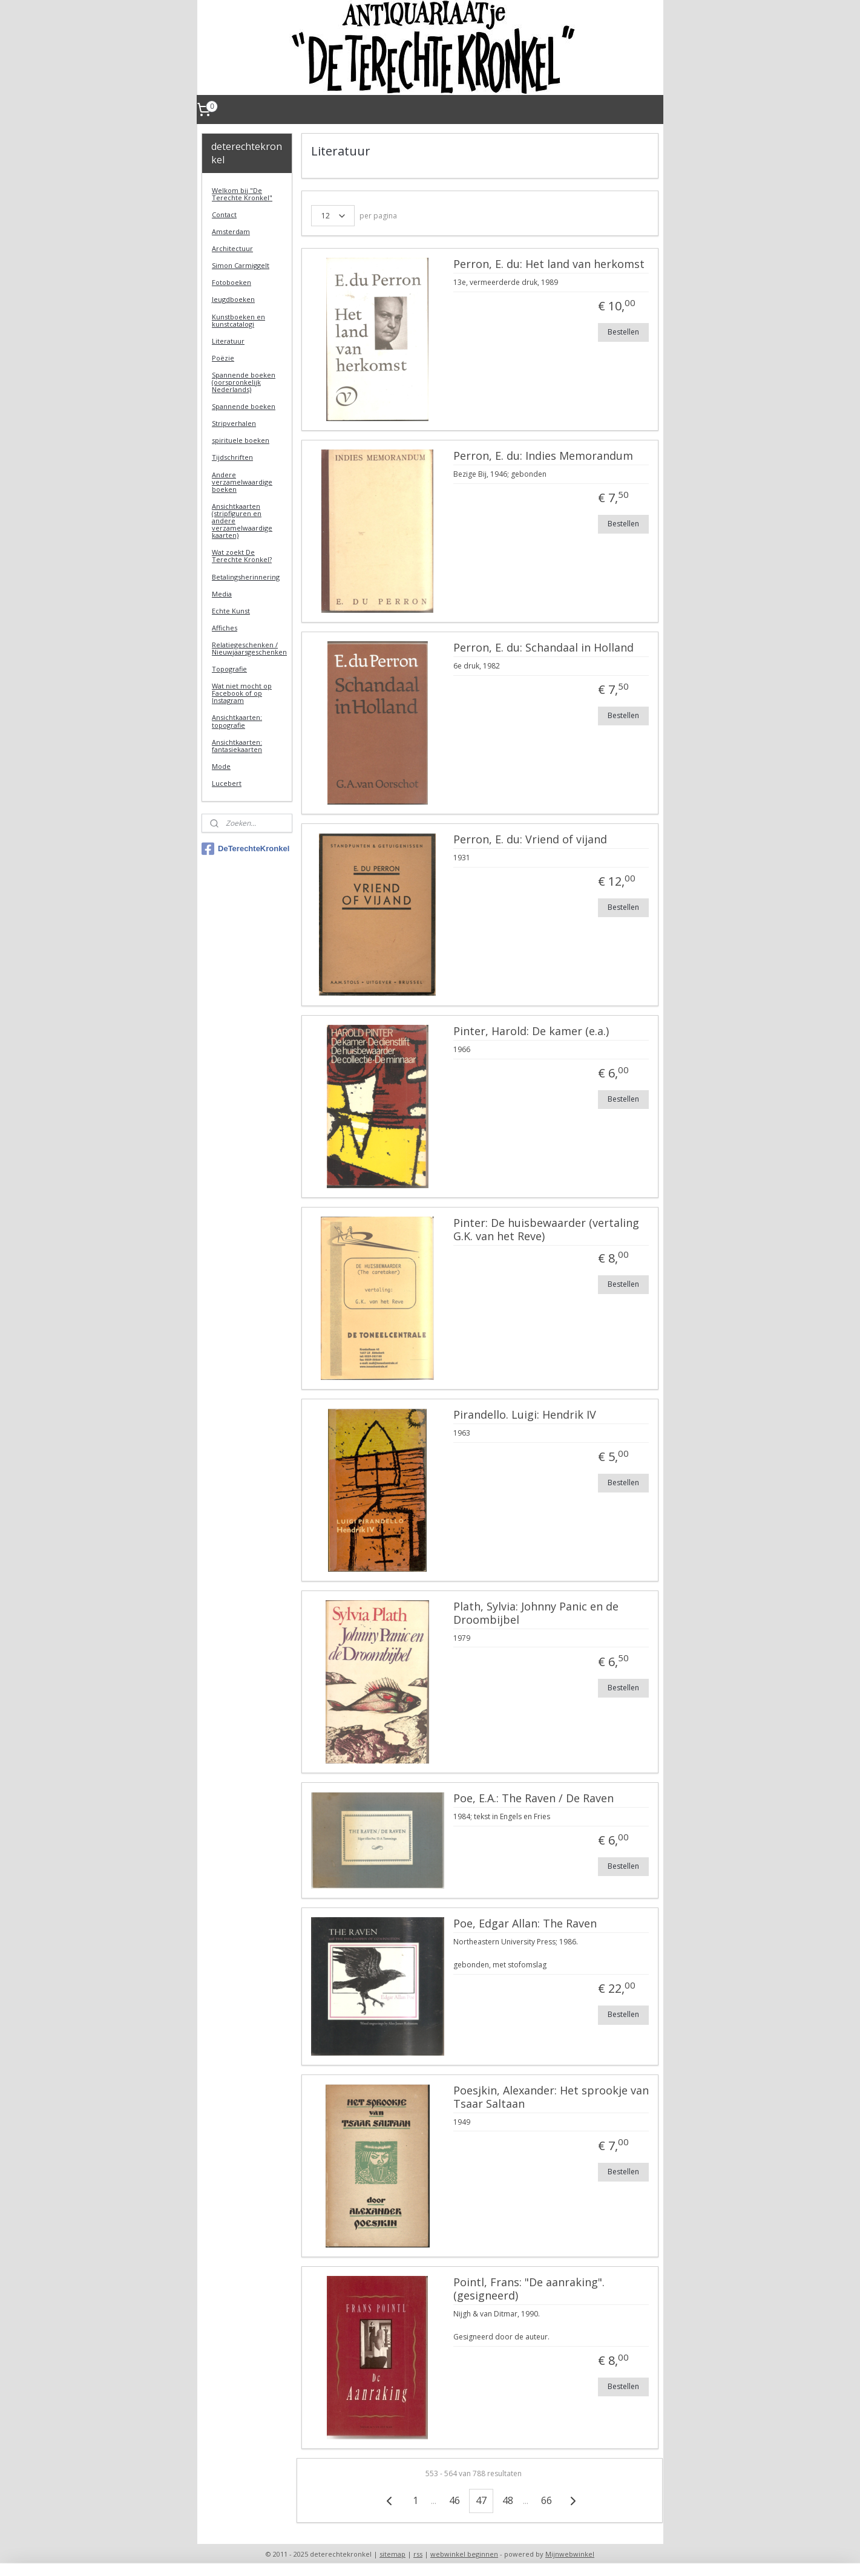 The image size is (860, 2576). I want to click on Media, so click(222, 593).